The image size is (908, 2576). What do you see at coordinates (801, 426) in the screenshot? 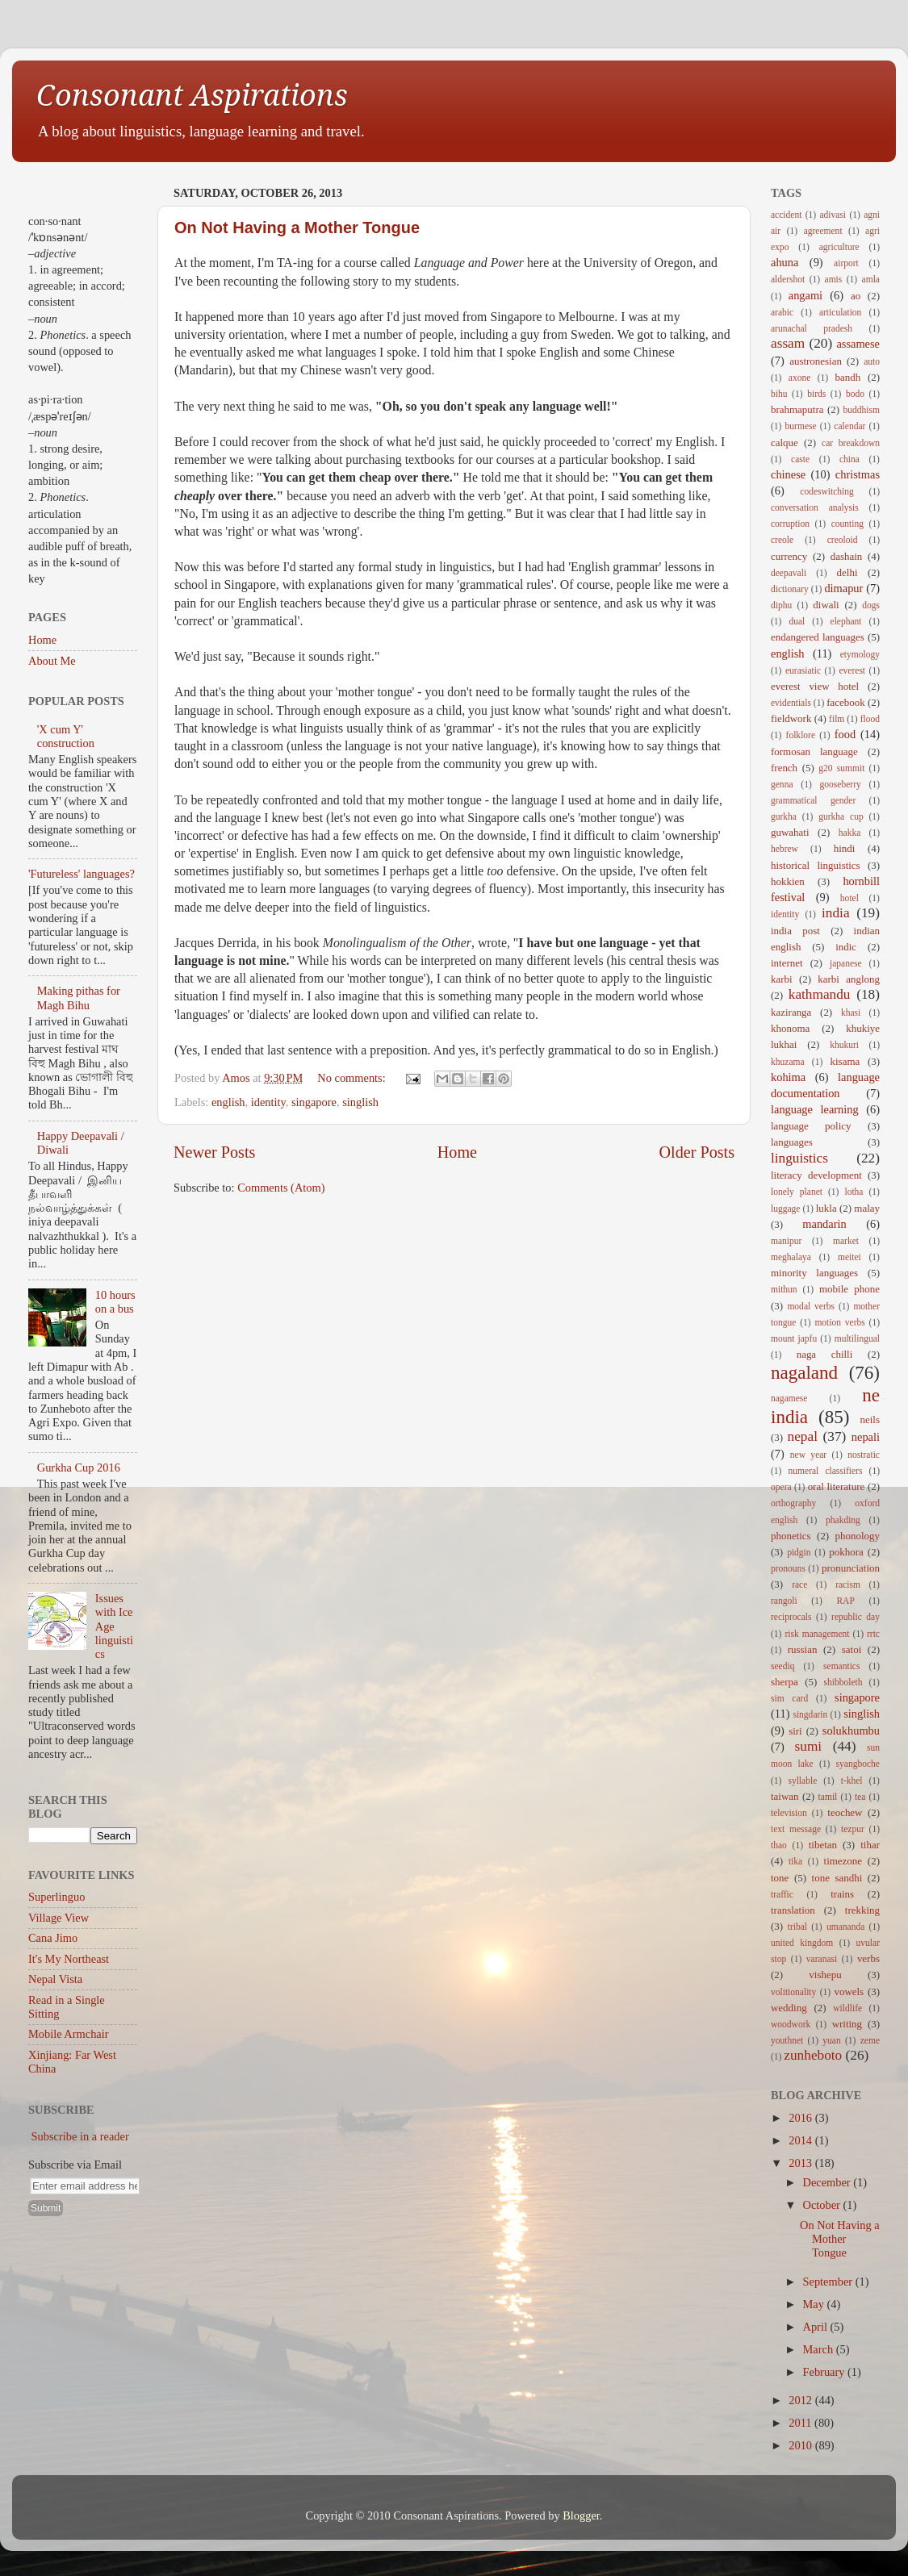
I see `burmese` at bounding box center [801, 426].